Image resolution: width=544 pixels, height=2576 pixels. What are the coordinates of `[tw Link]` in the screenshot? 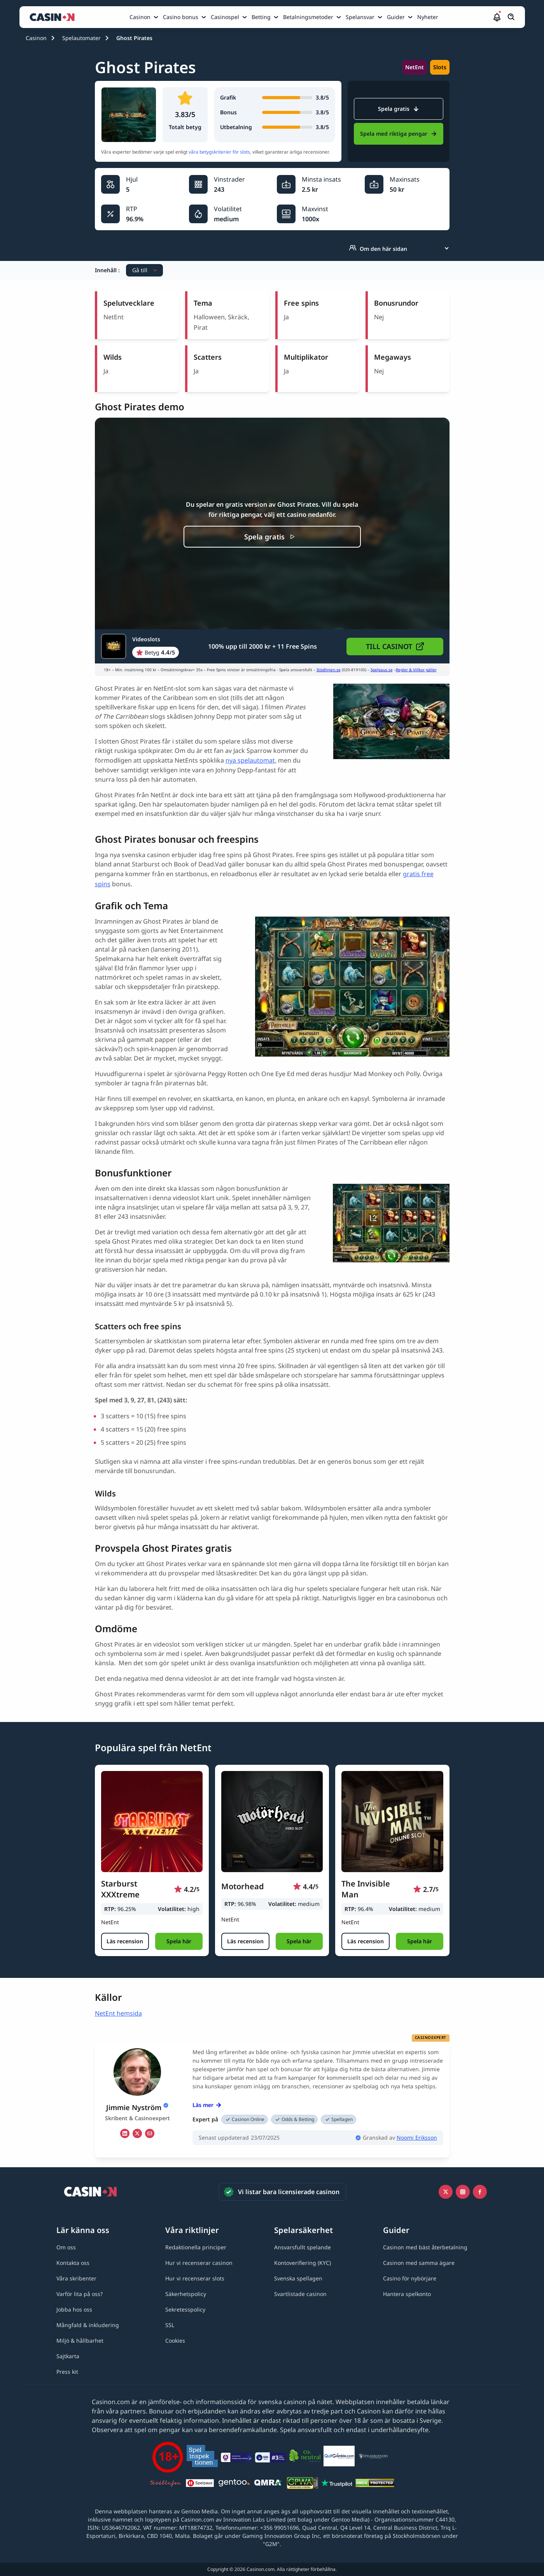 It's located at (137, 2133).